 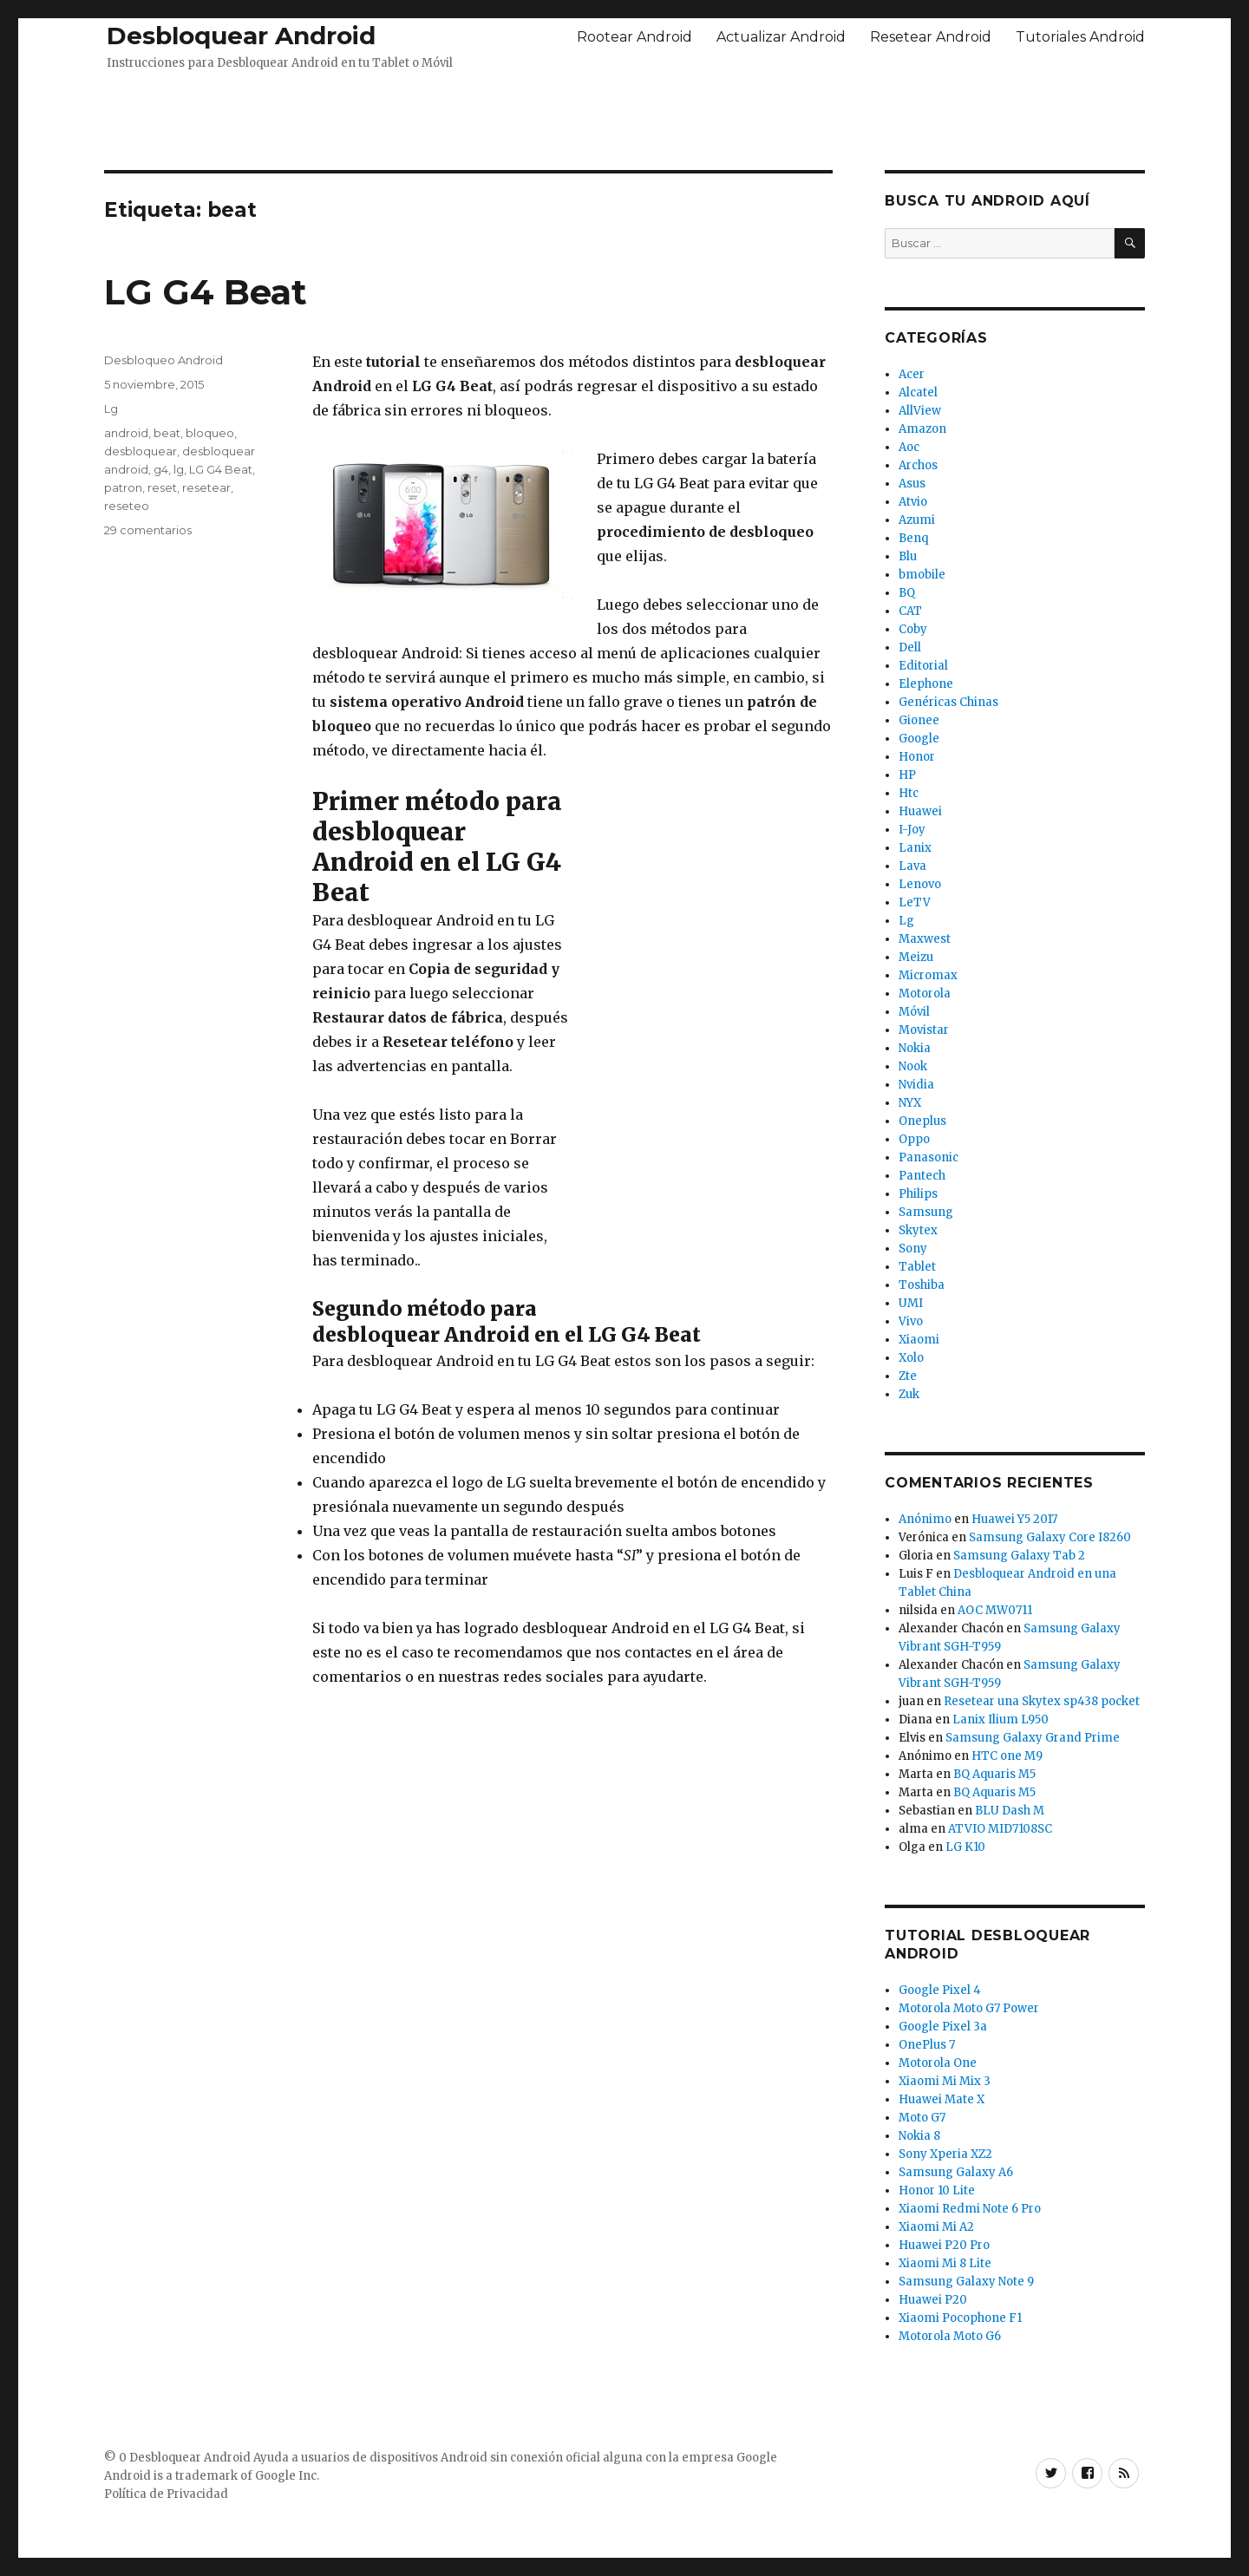 What do you see at coordinates (940, 1990) in the screenshot?
I see `Google Pixel 4` at bounding box center [940, 1990].